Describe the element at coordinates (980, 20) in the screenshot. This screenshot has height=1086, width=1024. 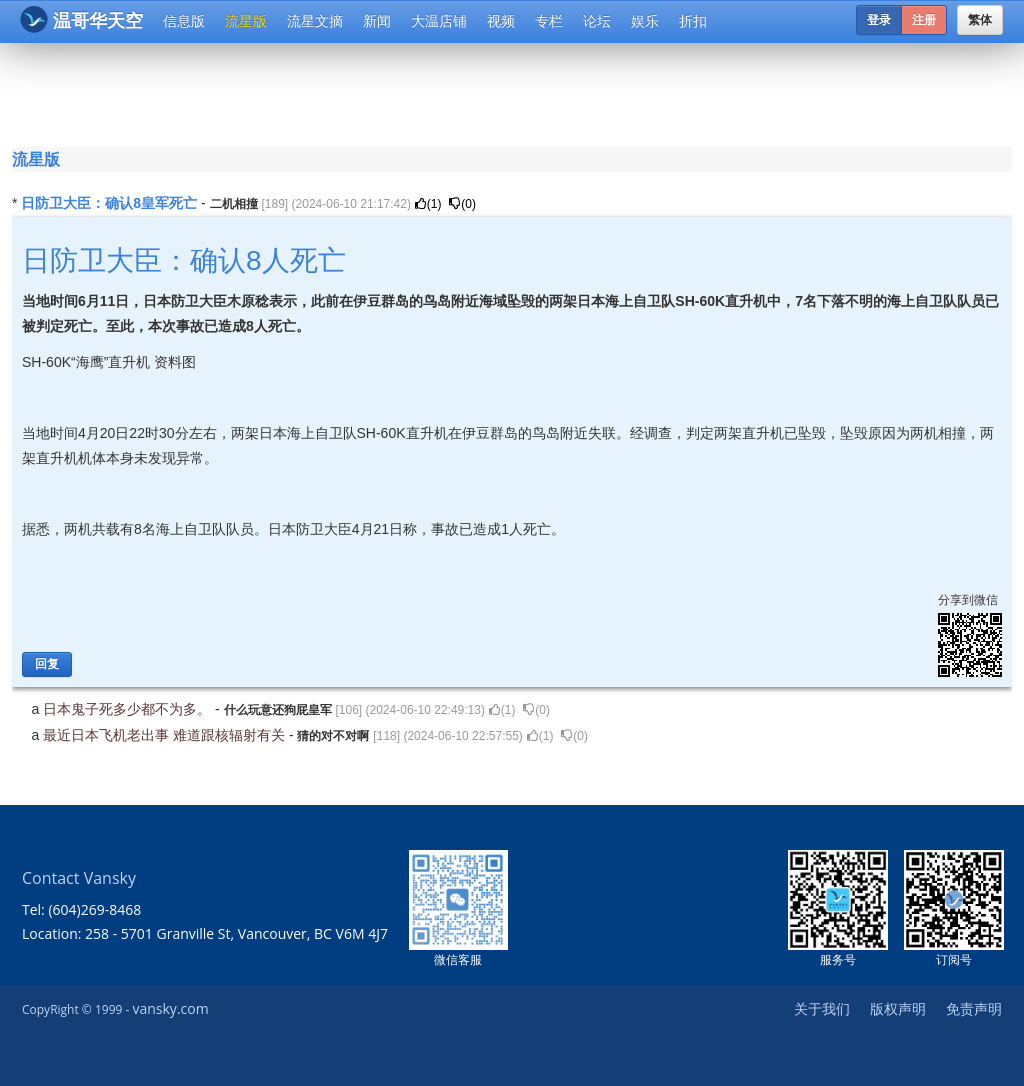
I see `繁体` at that location.